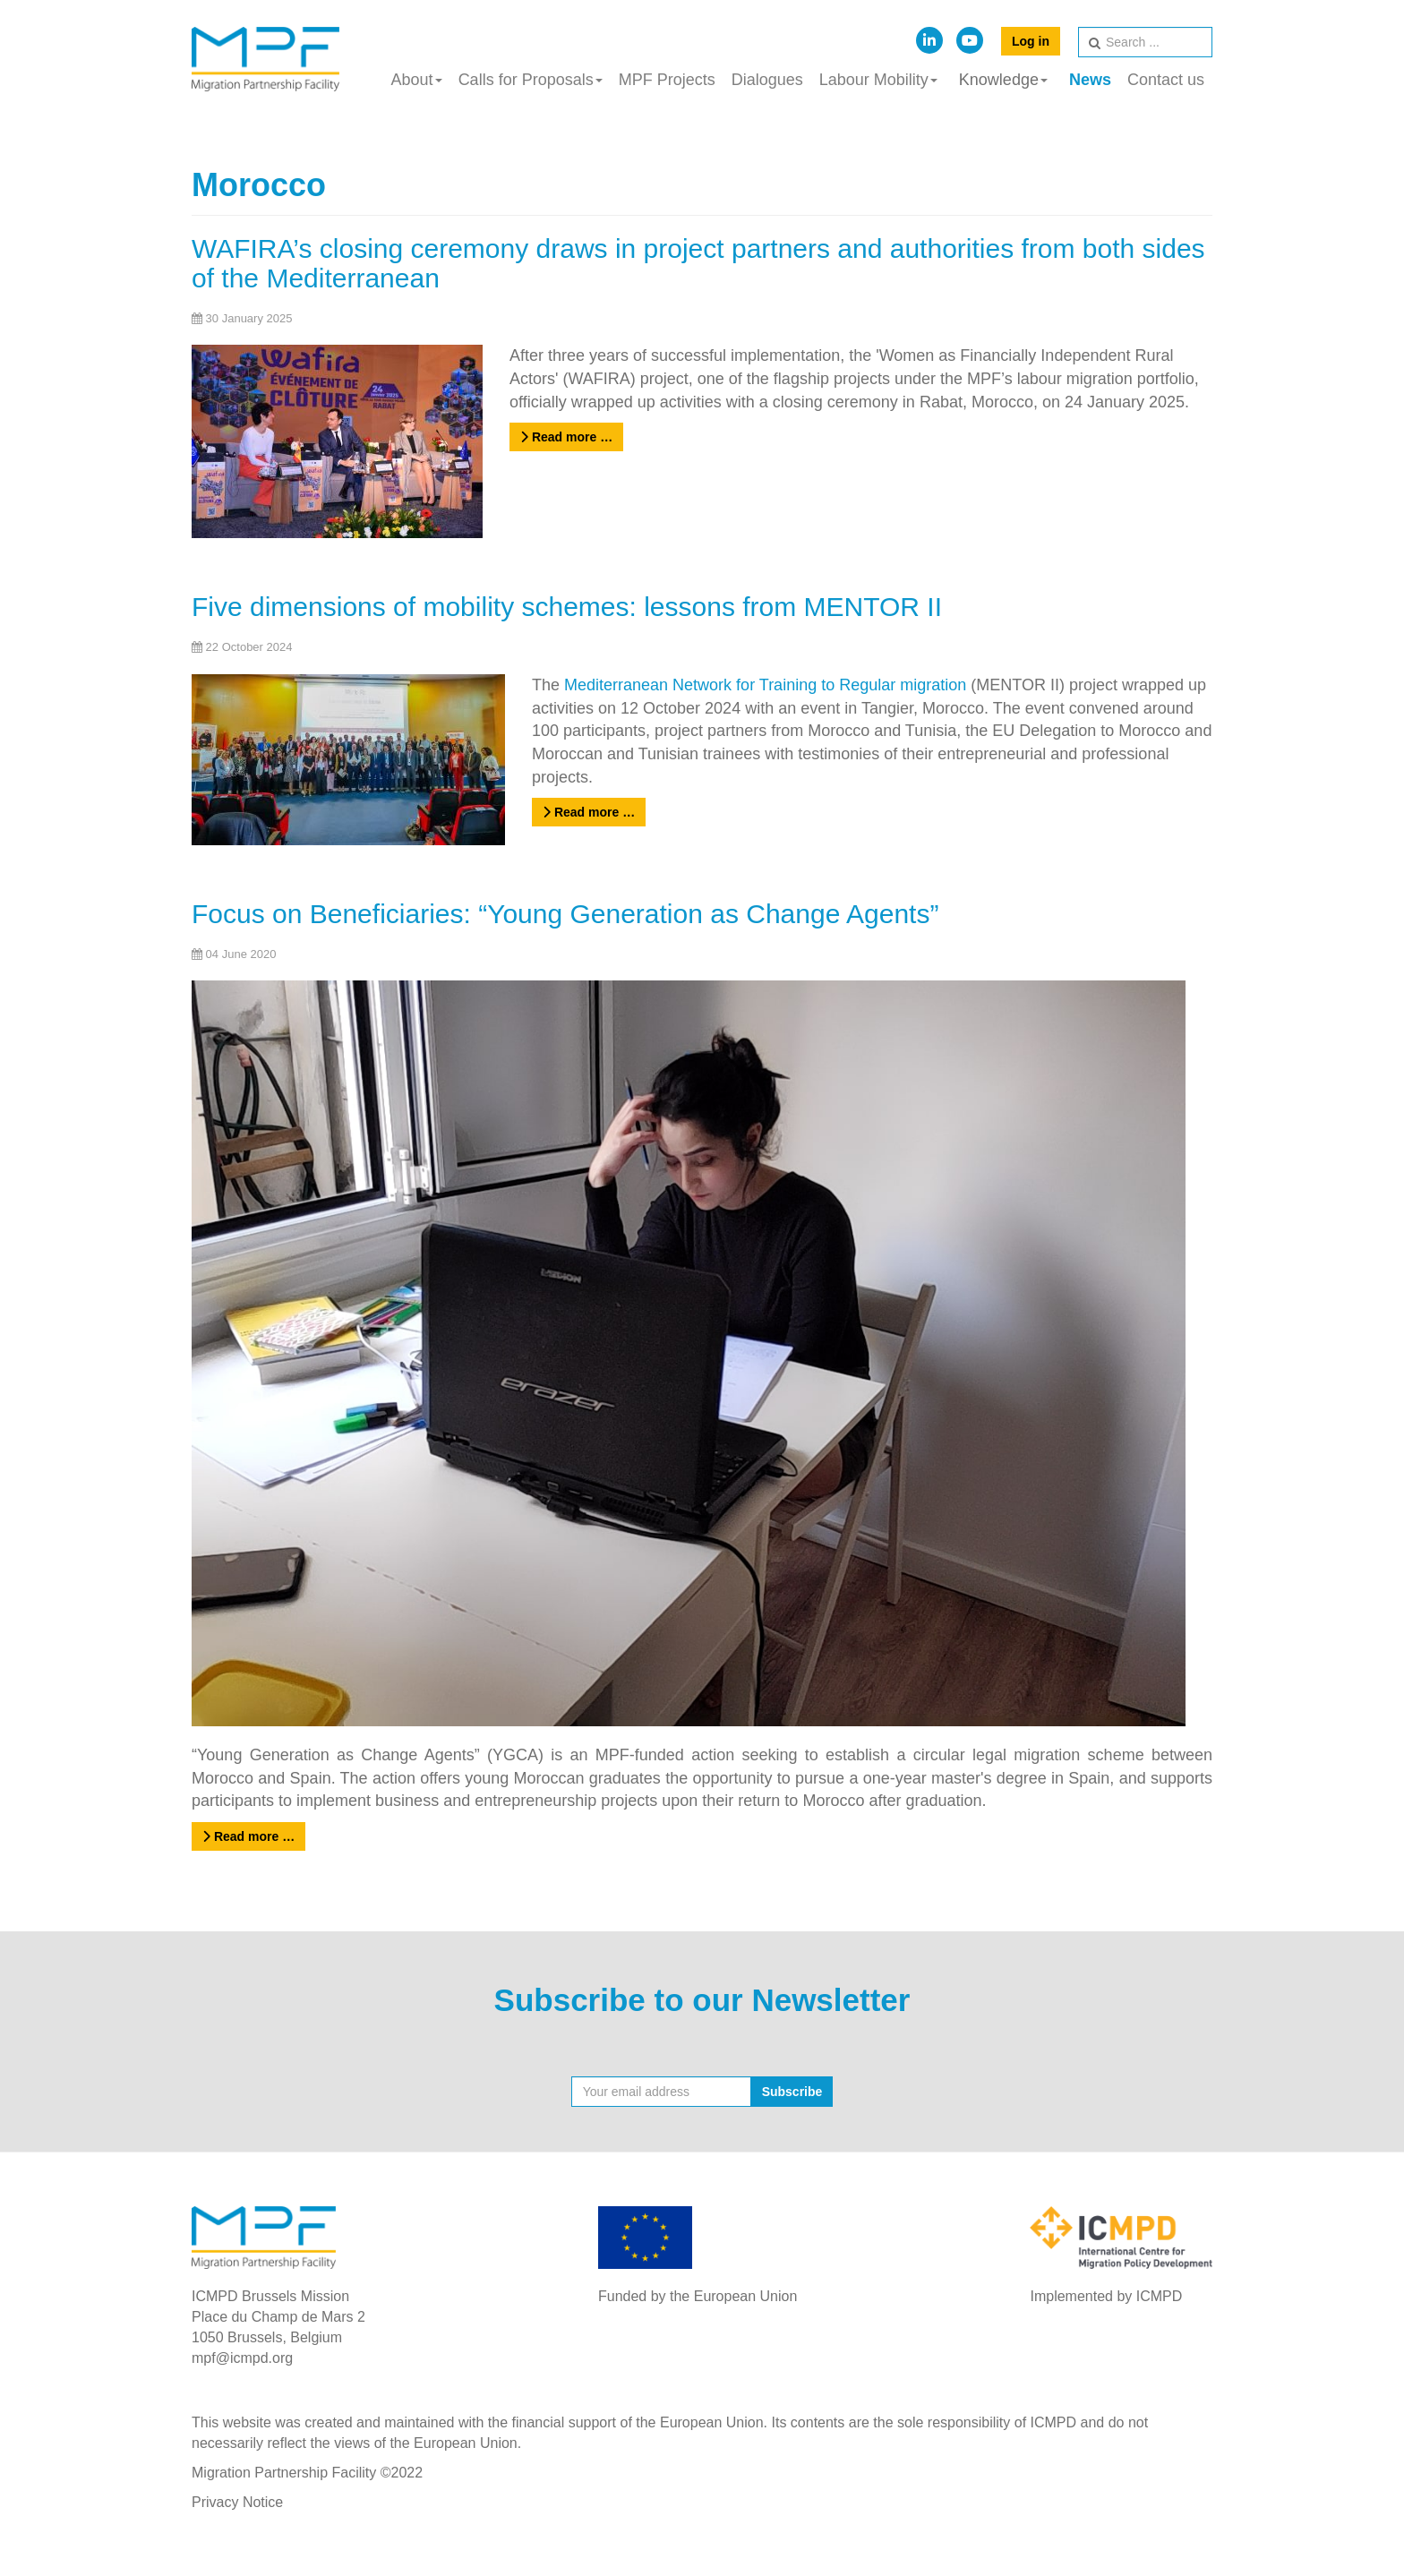 The height and width of the screenshot is (2576, 1404). I want to click on Contact us, so click(1165, 80).